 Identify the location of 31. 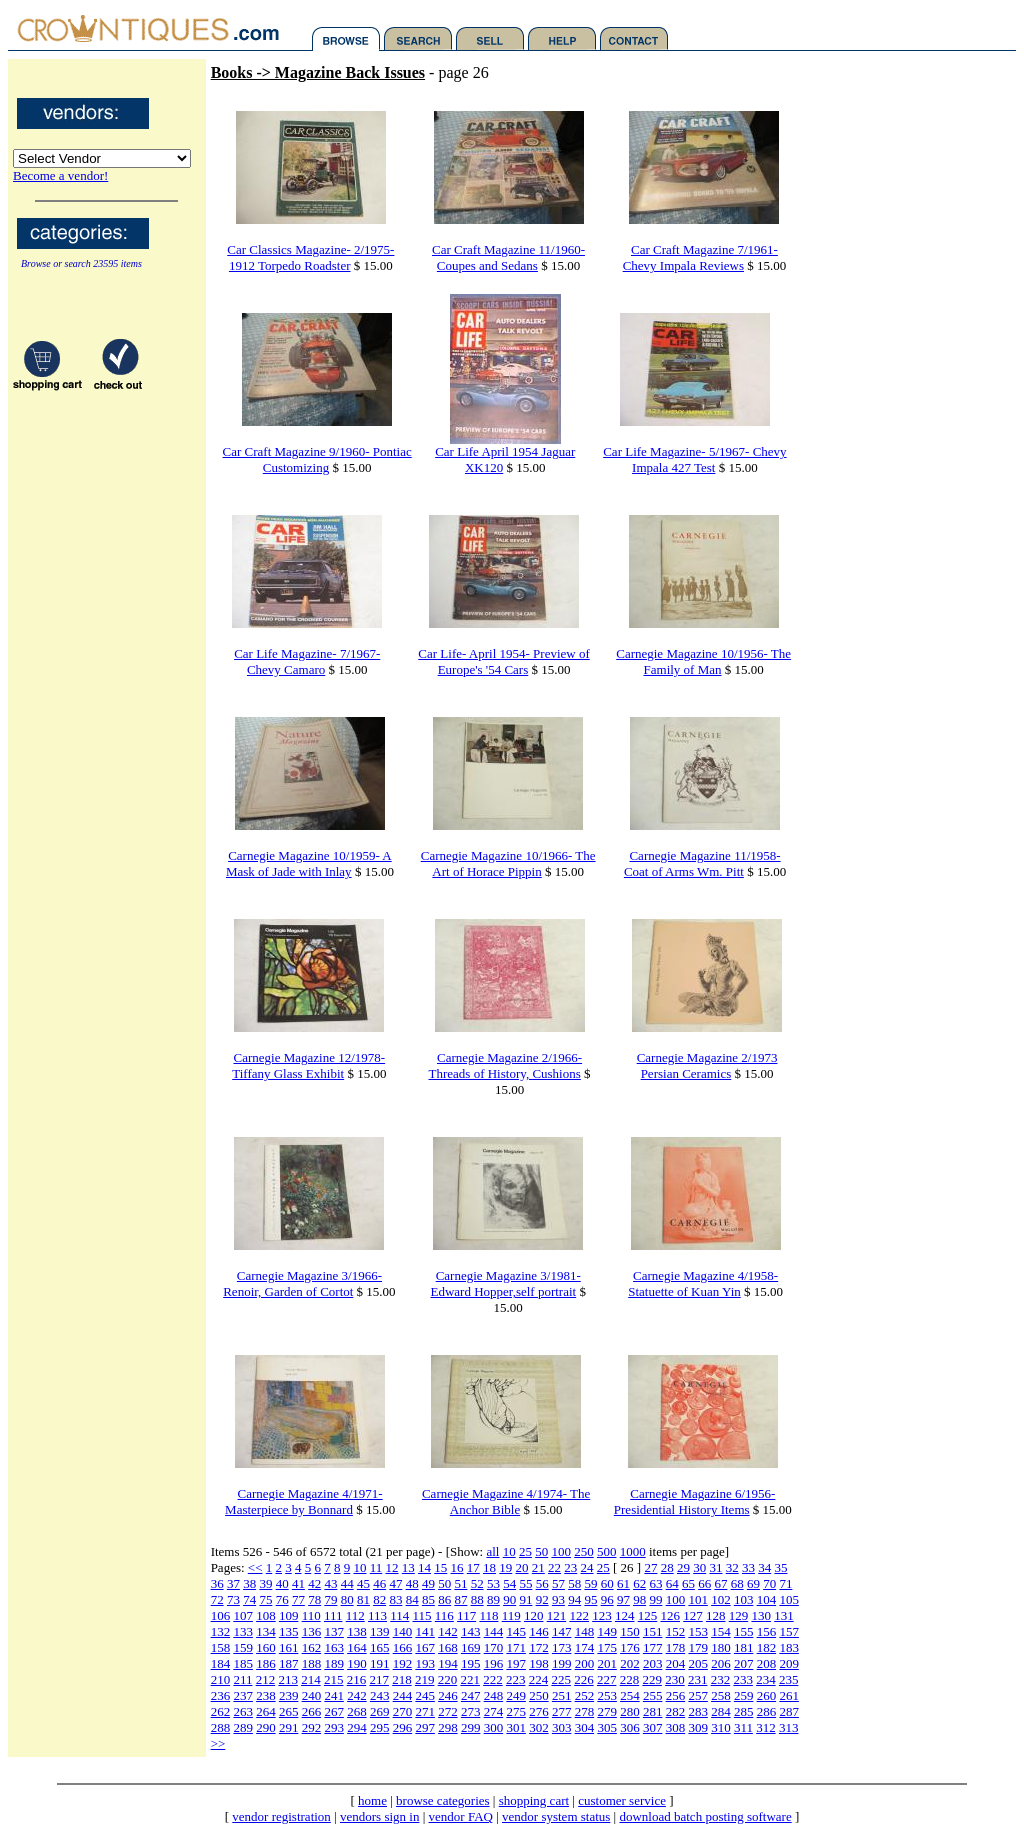
(715, 1567).